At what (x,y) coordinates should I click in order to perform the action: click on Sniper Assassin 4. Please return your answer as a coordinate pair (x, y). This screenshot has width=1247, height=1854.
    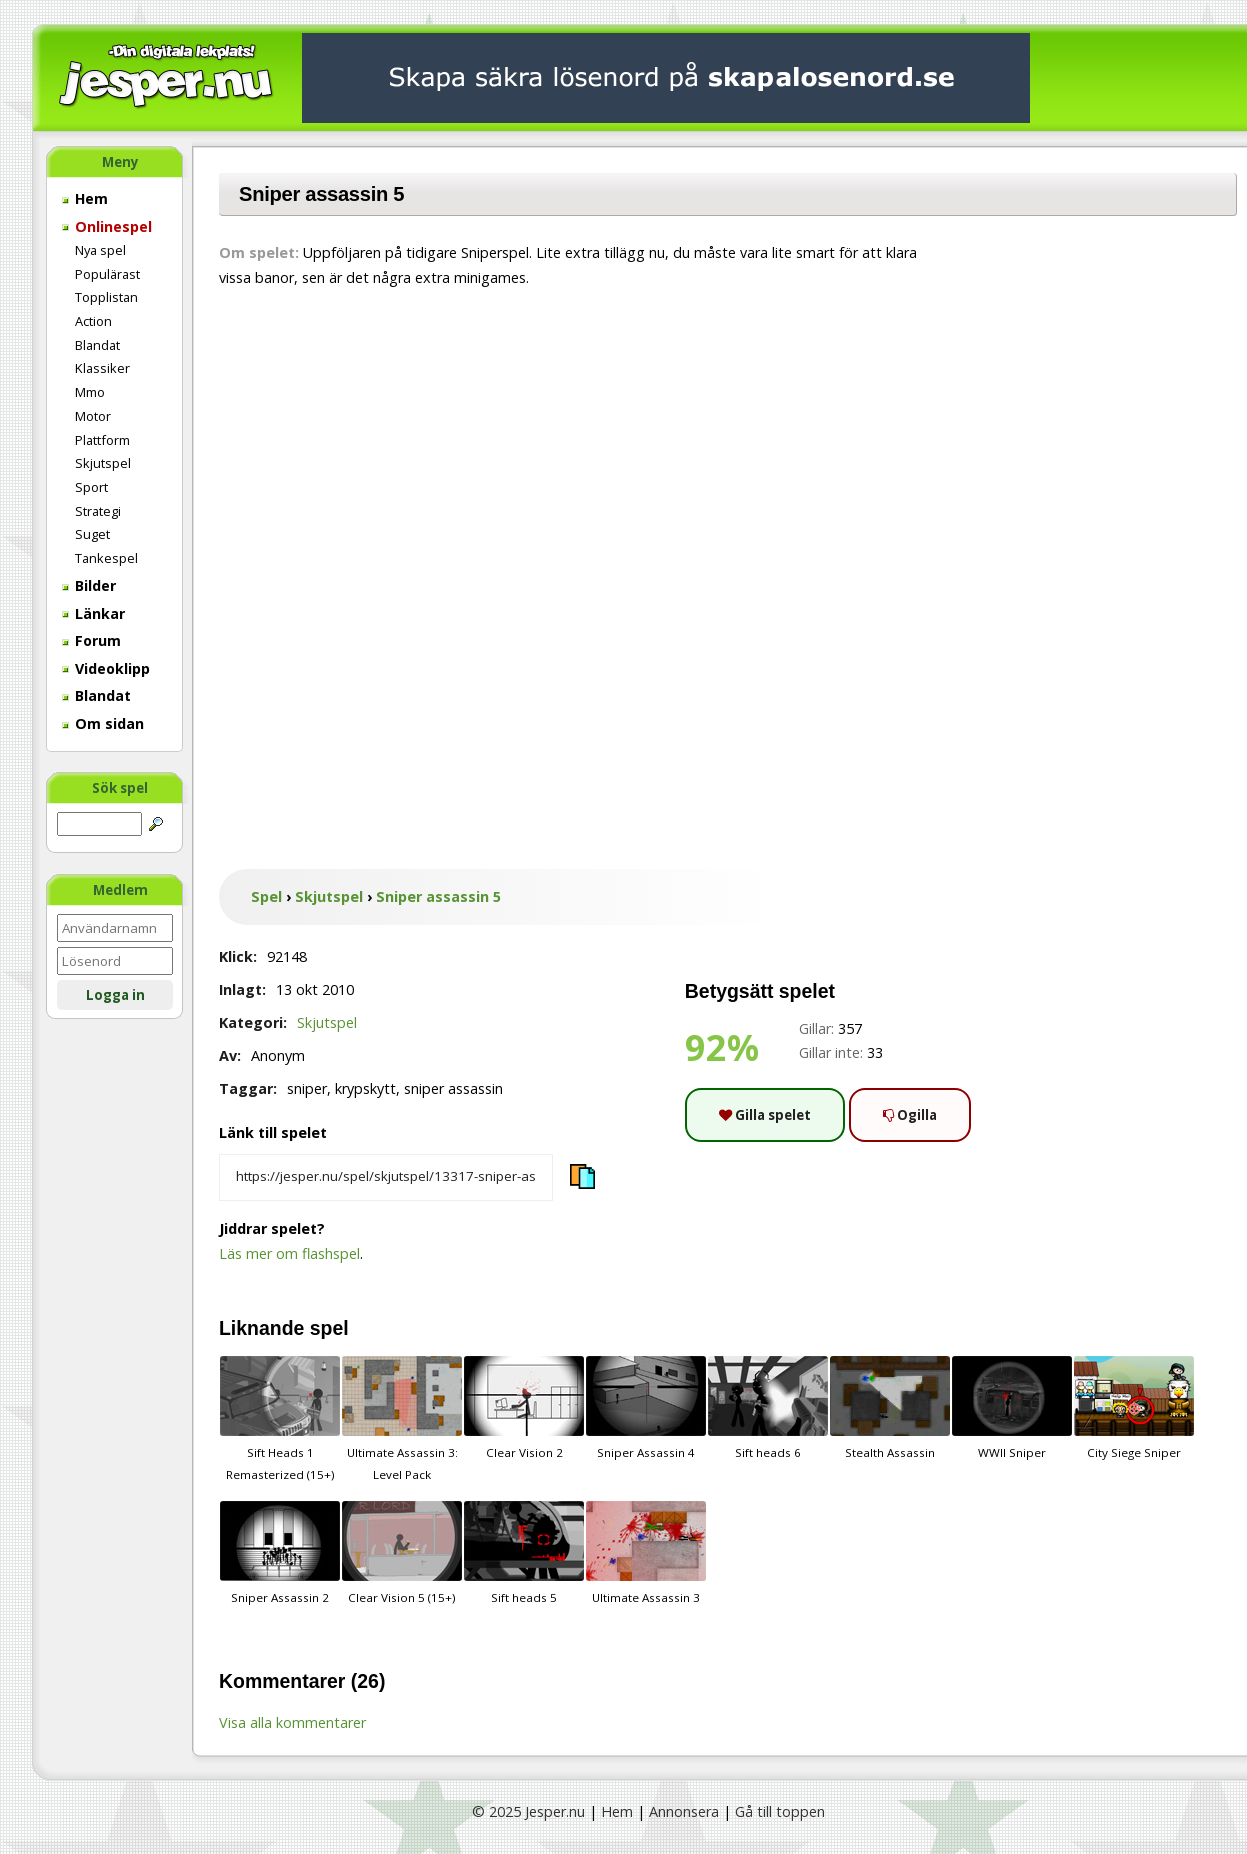
    Looking at the image, I should click on (646, 1408).